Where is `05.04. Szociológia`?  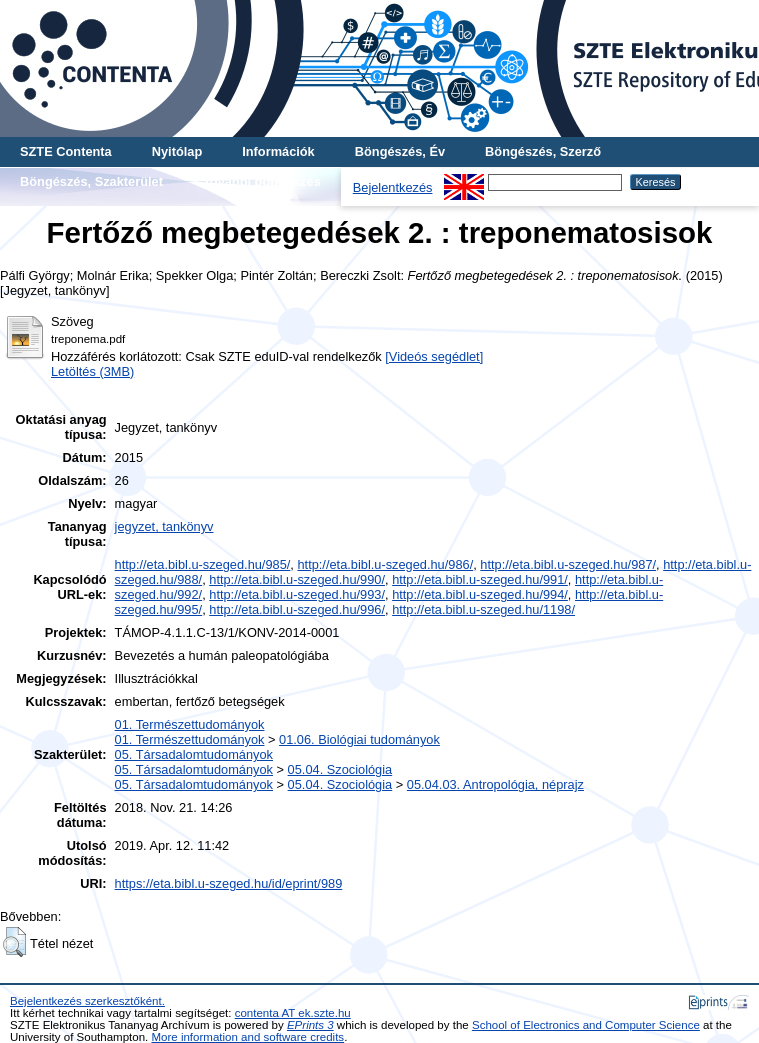 05.04. Szociológia is located at coordinates (340, 769).